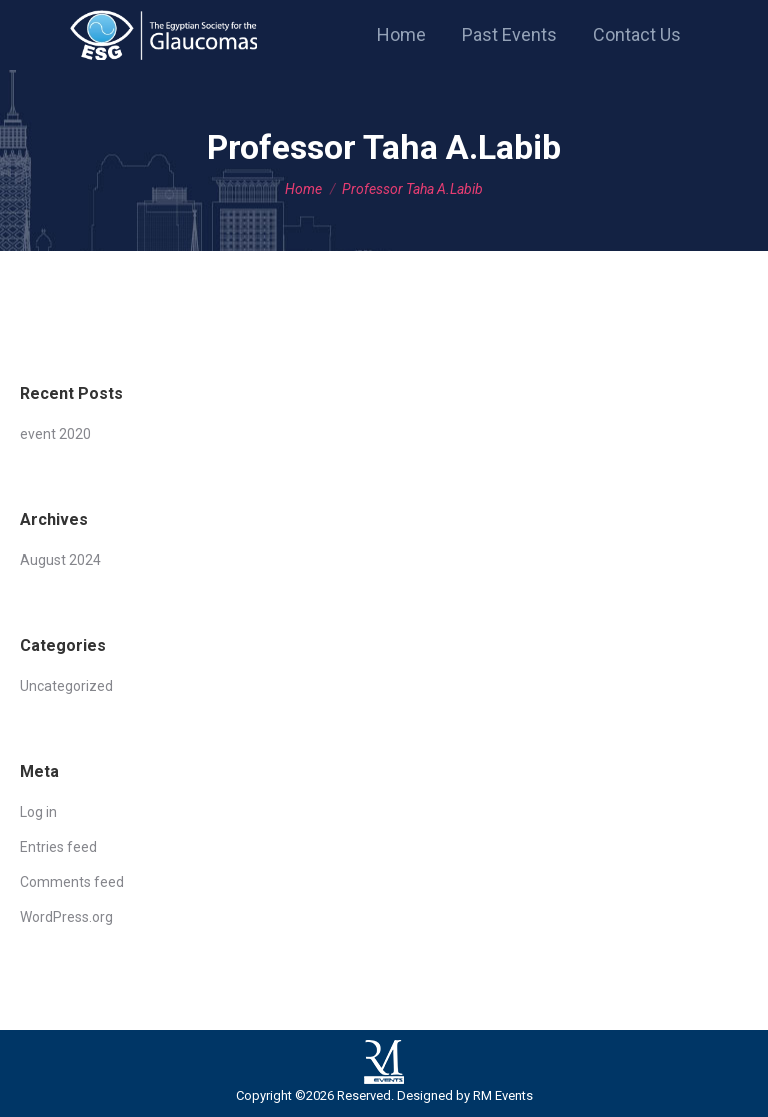 This screenshot has width=768, height=1117. What do you see at coordinates (66, 686) in the screenshot?
I see `Uncategorized` at bounding box center [66, 686].